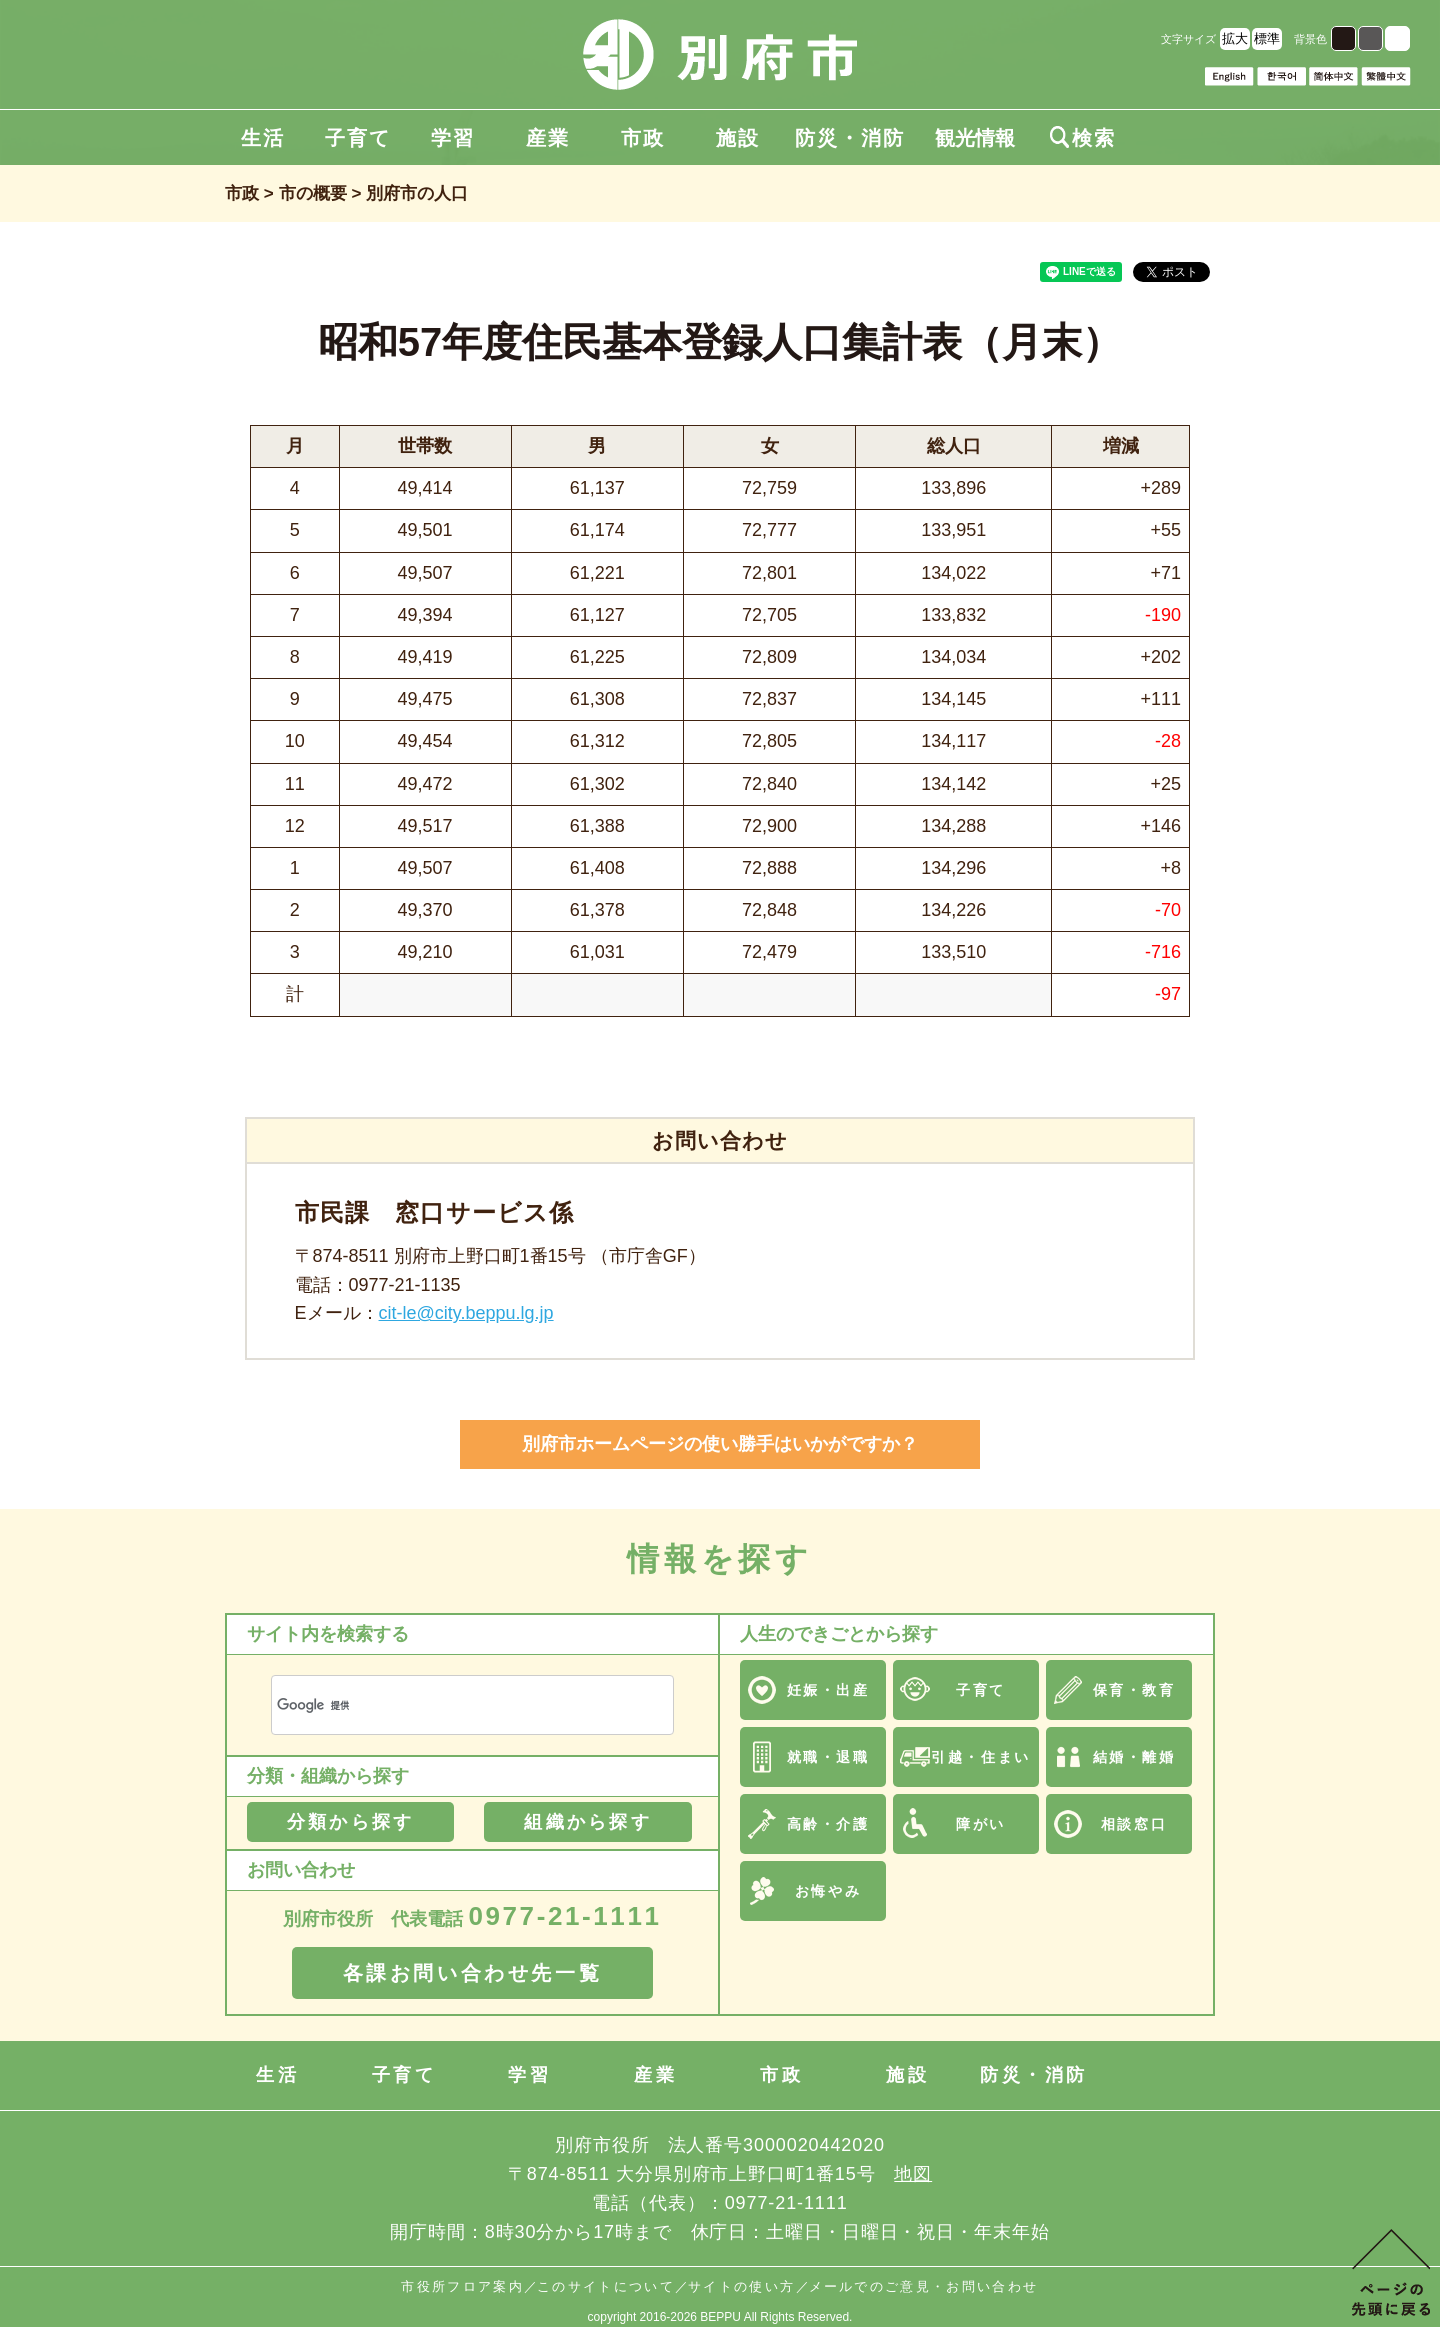 The height and width of the screenshot is (2337, 1440). I want to click on このサイトについて, so click(606, 2286).